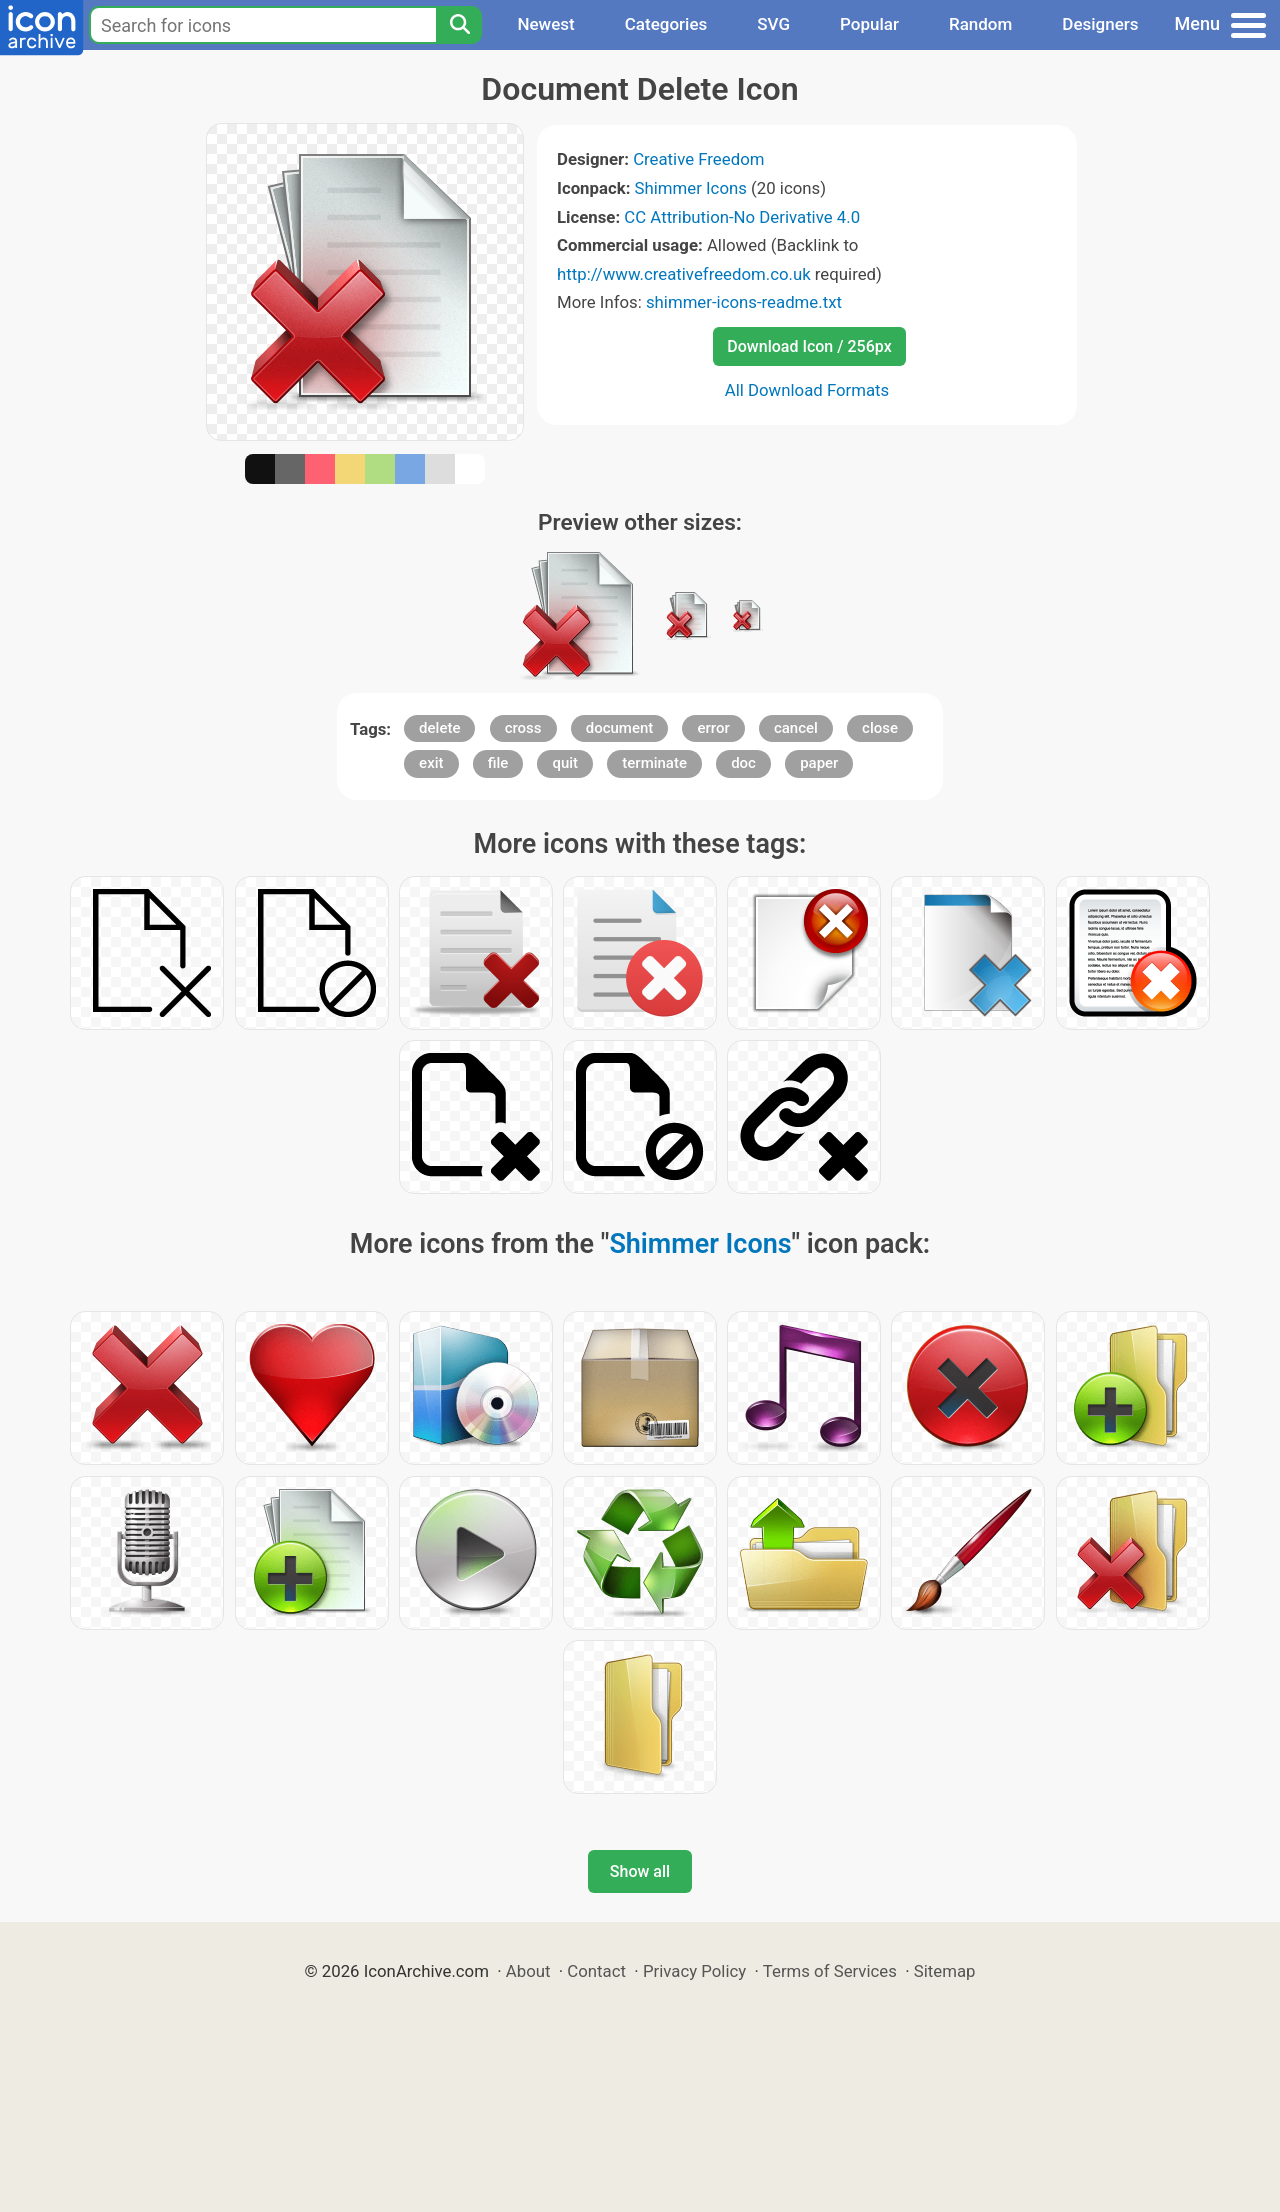 This screenshot has height=2212, width=1280. Describe the element at coordinates (980, 24) in the screenshot. I see `Random` at that location.